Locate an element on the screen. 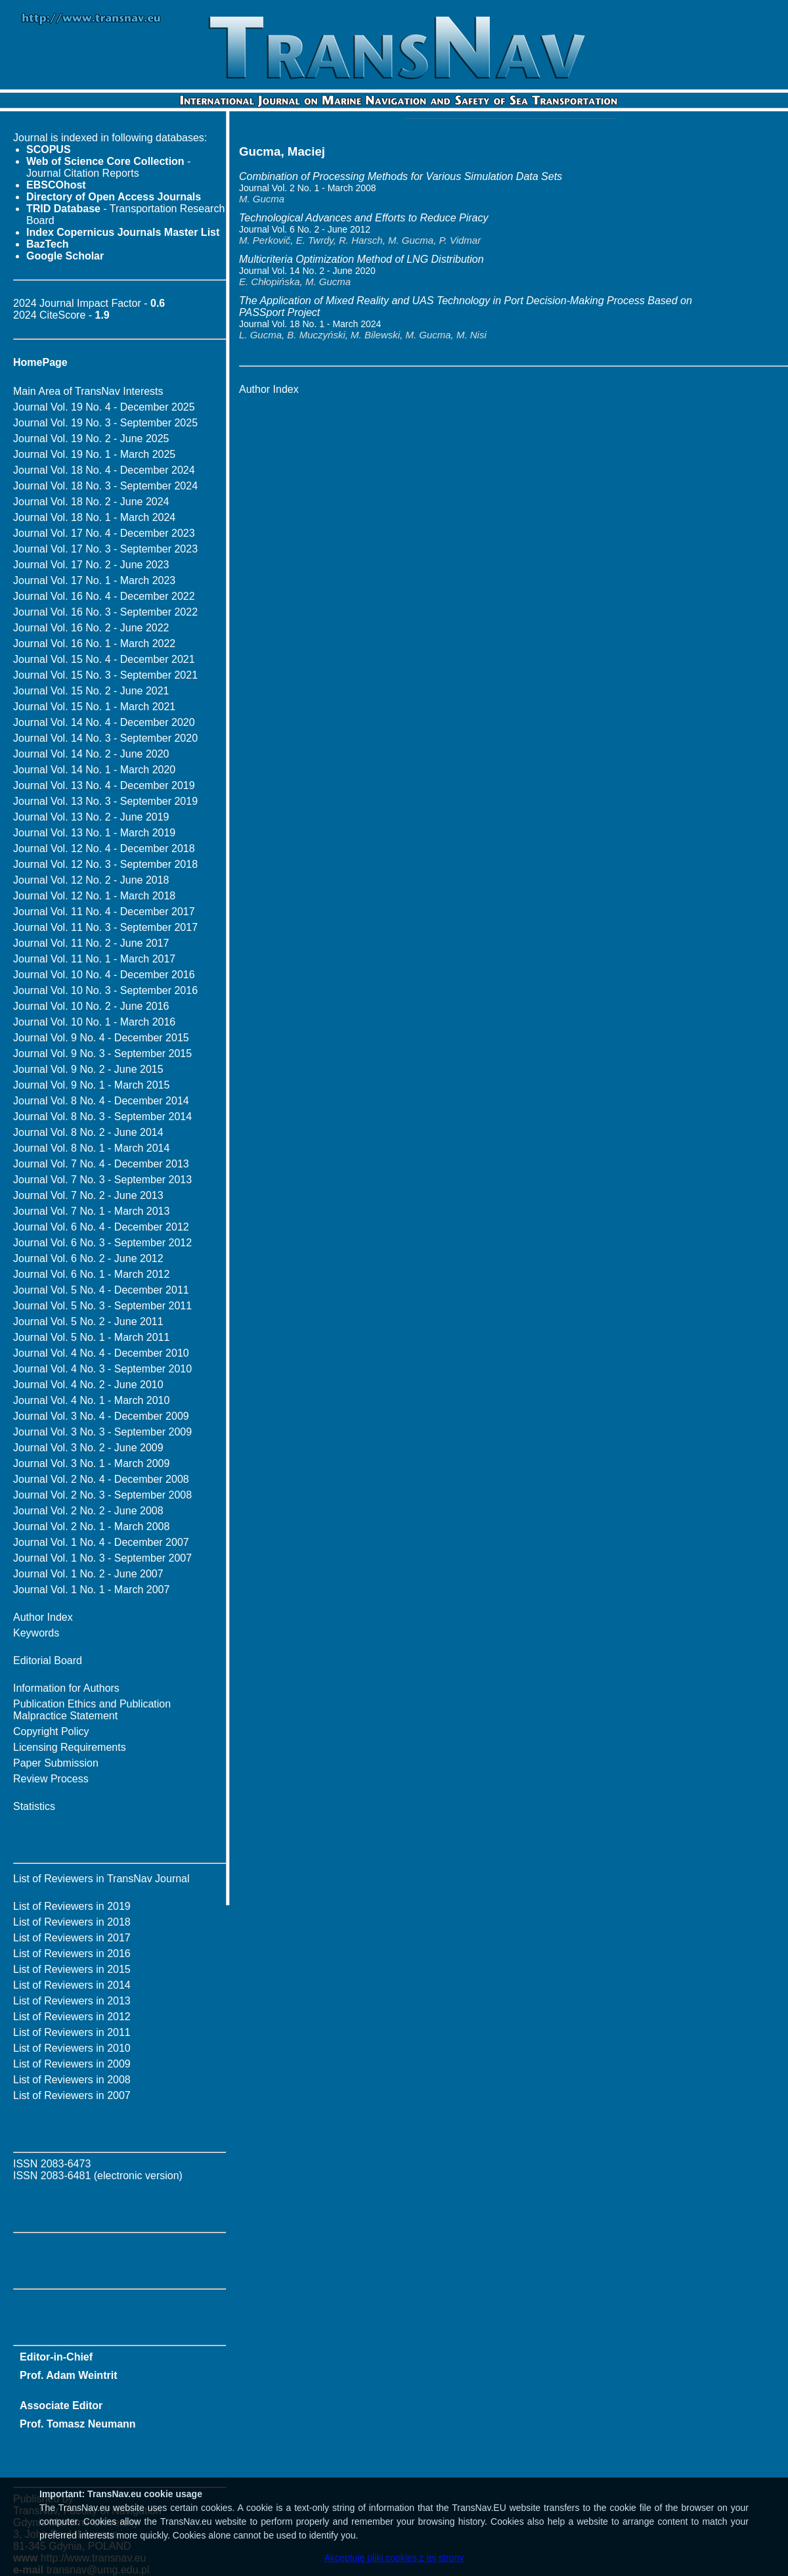 The image size is (788, 2576). Journal Vol. 1 No. 2 - June 2007 is located at coordinates (88, 1573).